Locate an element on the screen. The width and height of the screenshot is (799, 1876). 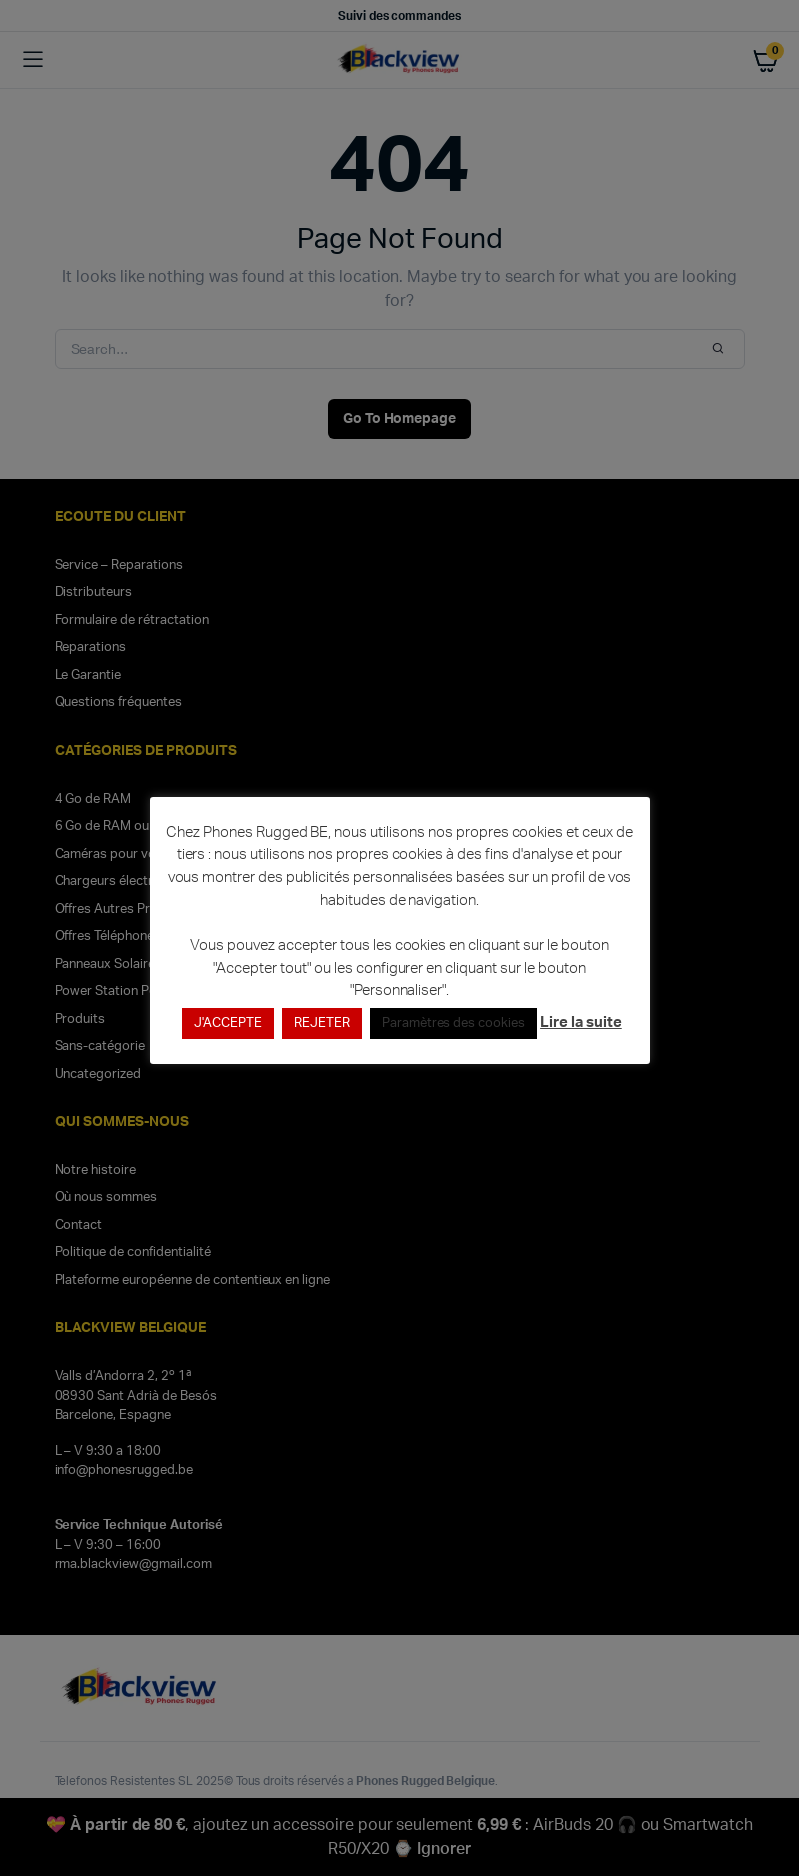
REJETER [button] is located at coordinates (322, 1023).